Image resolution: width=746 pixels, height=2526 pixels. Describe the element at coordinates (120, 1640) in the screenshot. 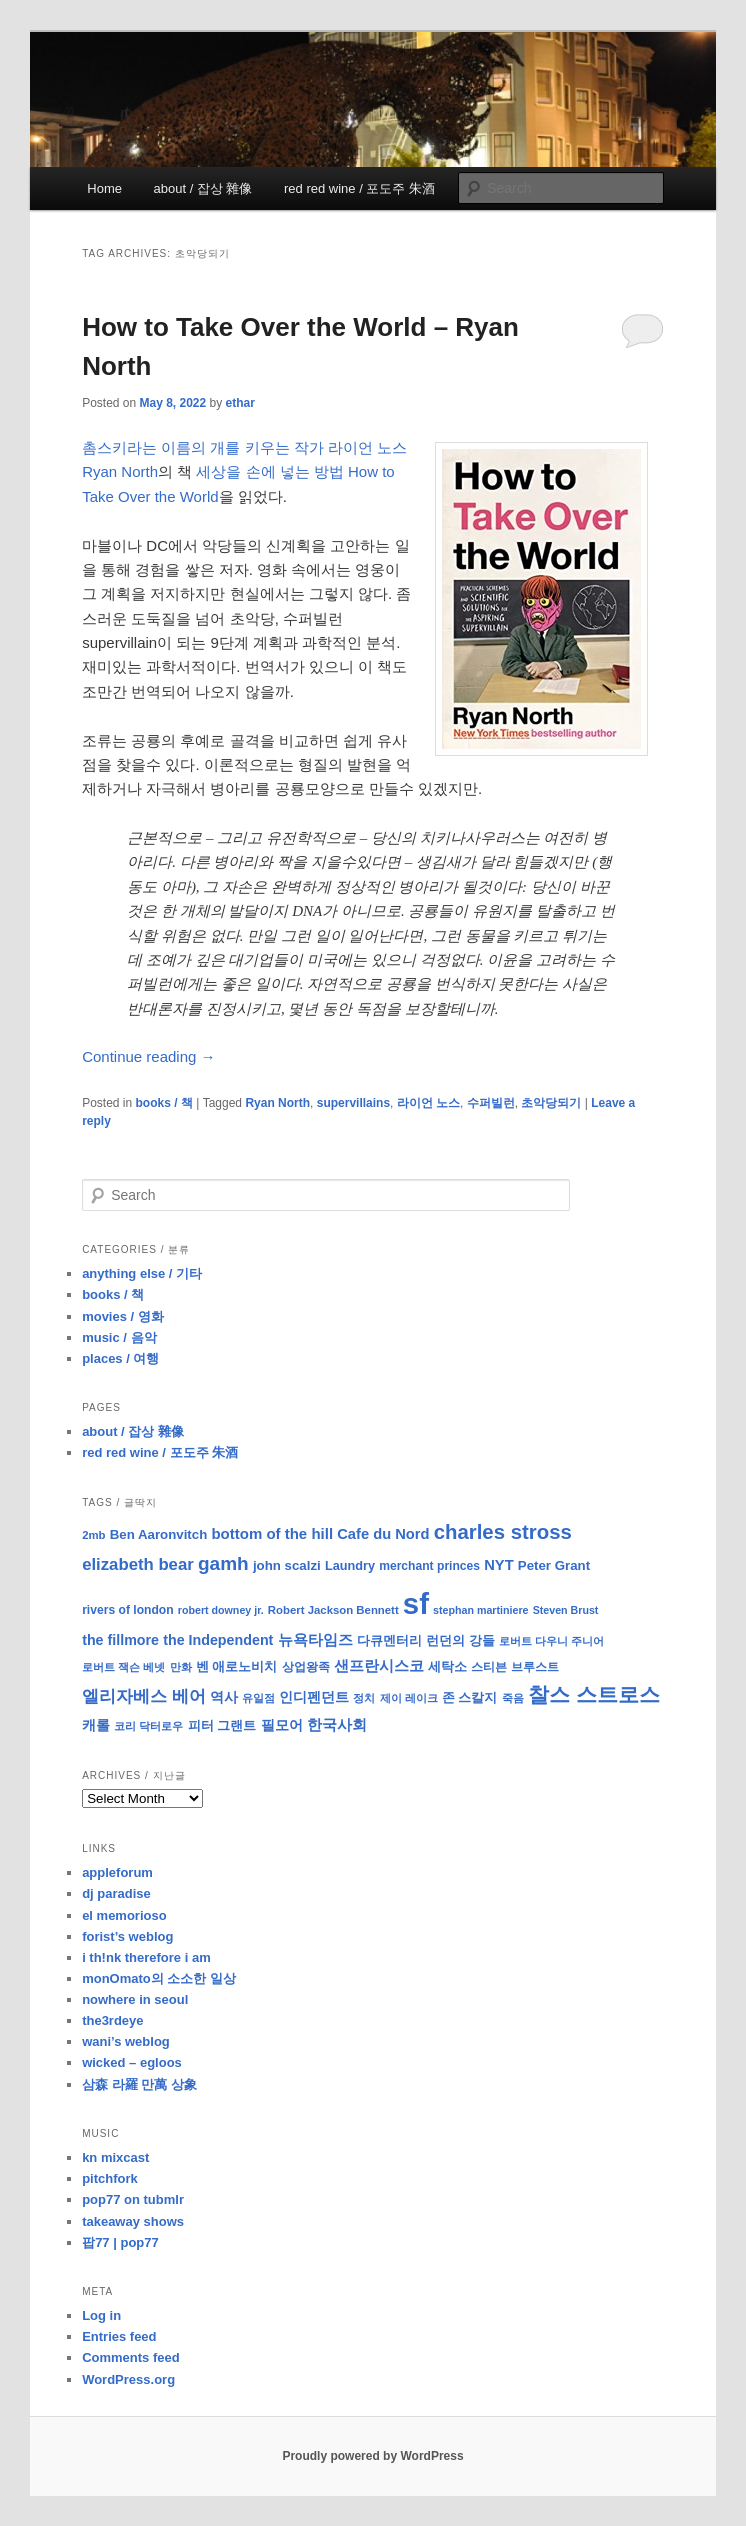

I see `the fillmore [the fillmore (13 items)]` at that location.